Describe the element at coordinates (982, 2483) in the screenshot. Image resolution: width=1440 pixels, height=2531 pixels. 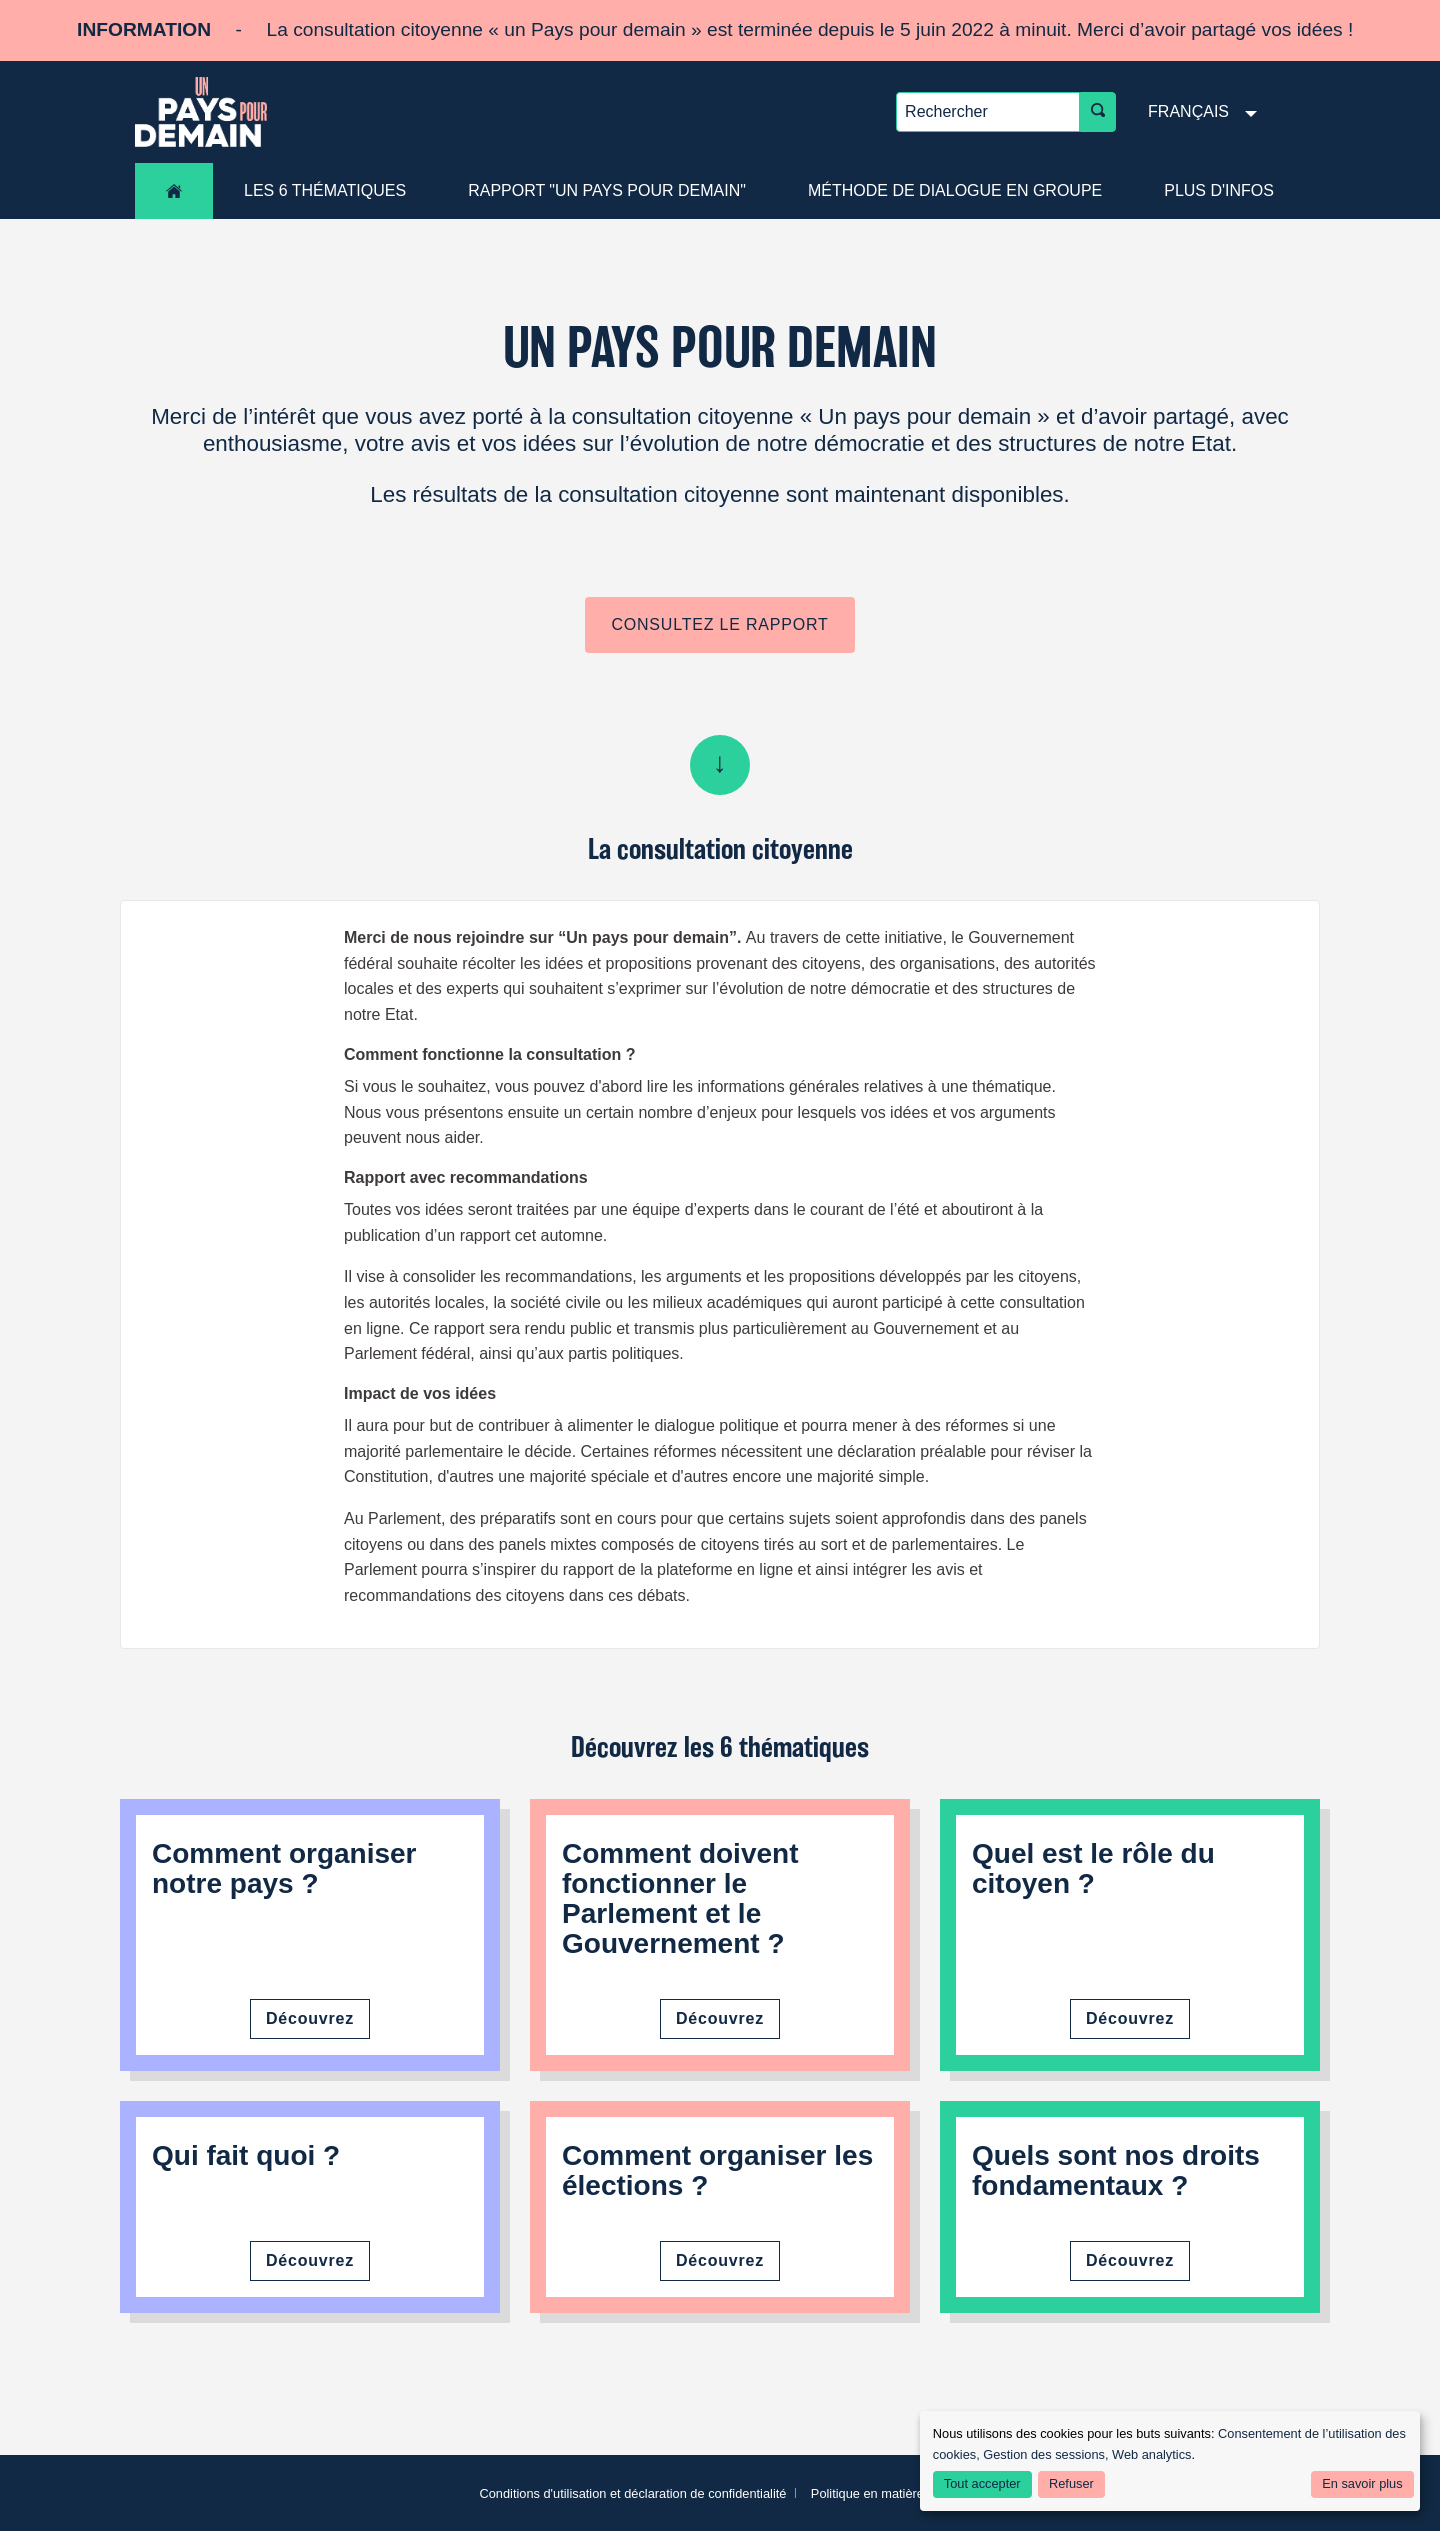
I see `Tout accepter` at that location.